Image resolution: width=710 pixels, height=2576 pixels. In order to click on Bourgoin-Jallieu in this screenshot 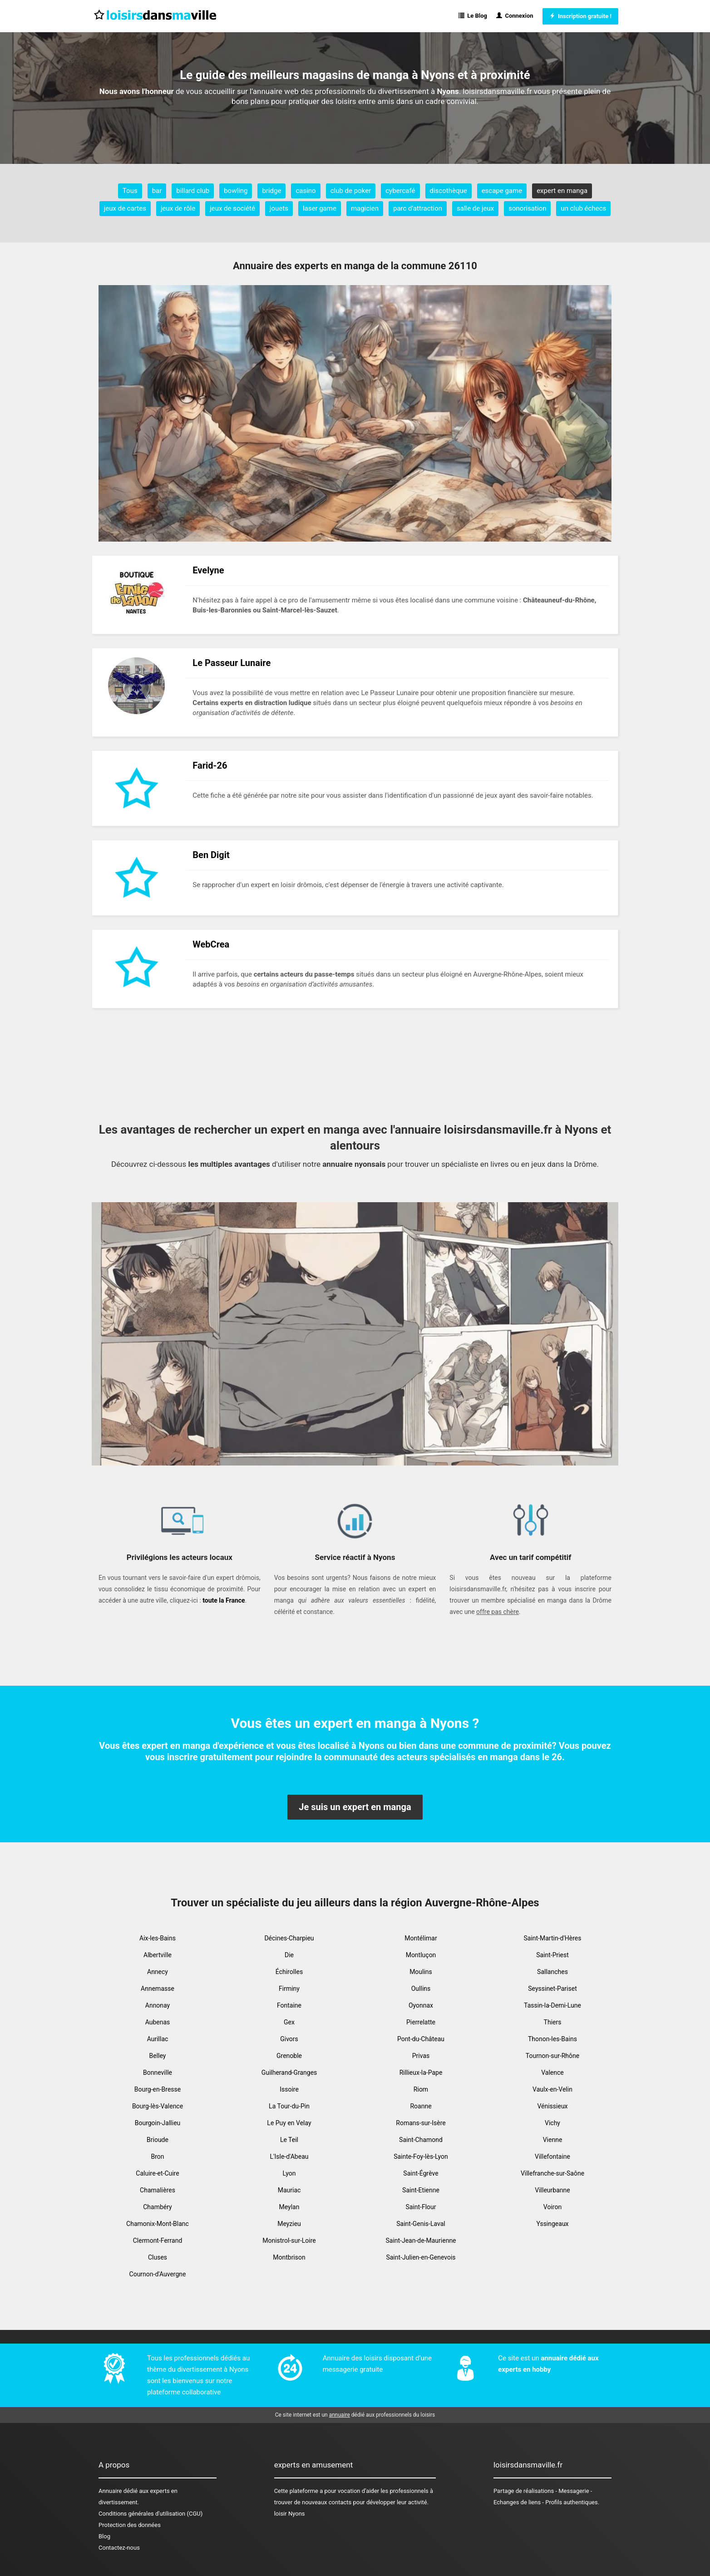, I will do `click(158, 2123)`.